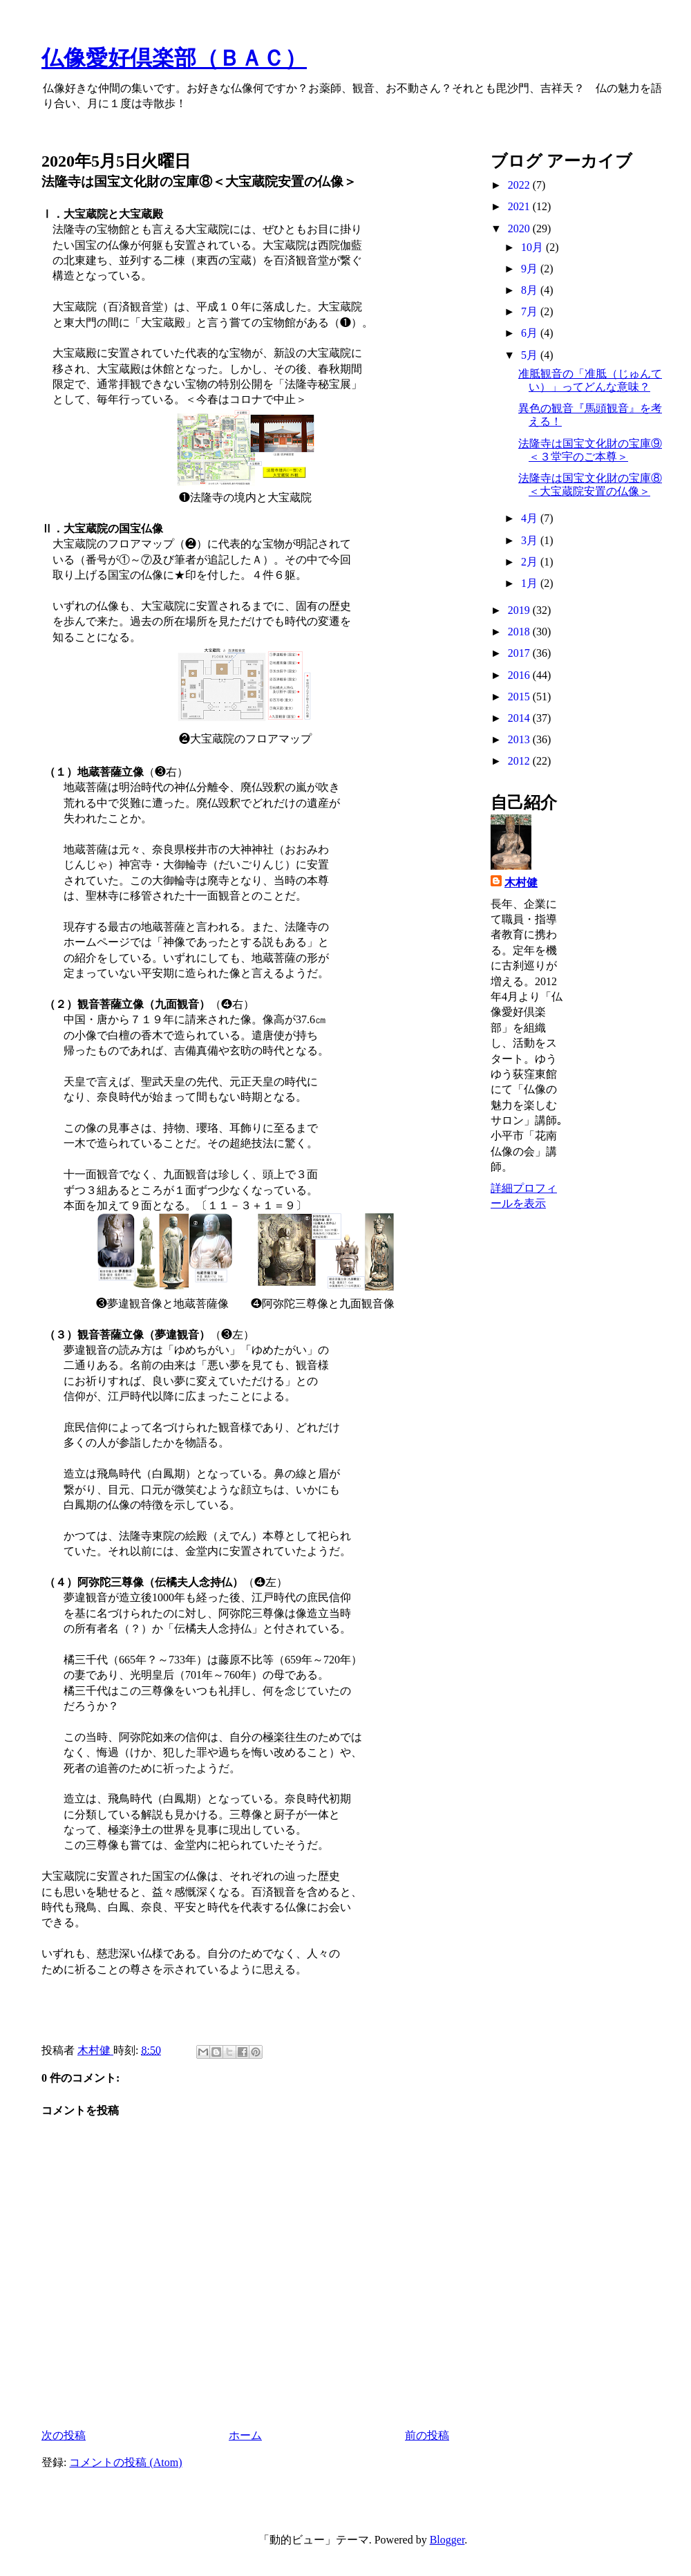 The width and height of the screenshot is (691, 2576). Describe the element at coordinates (520, 718) in the screenshot. I see `2014` at that location.